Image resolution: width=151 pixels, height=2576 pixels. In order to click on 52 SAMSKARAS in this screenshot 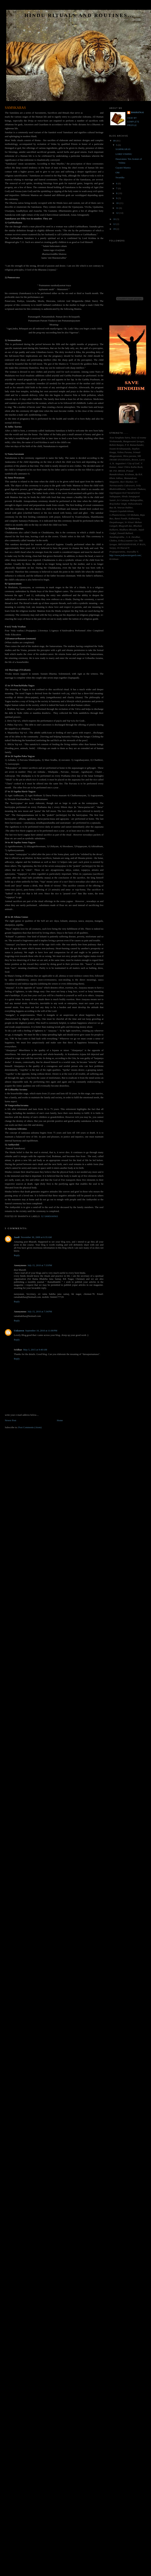, I will do `click(49, 1216)`.